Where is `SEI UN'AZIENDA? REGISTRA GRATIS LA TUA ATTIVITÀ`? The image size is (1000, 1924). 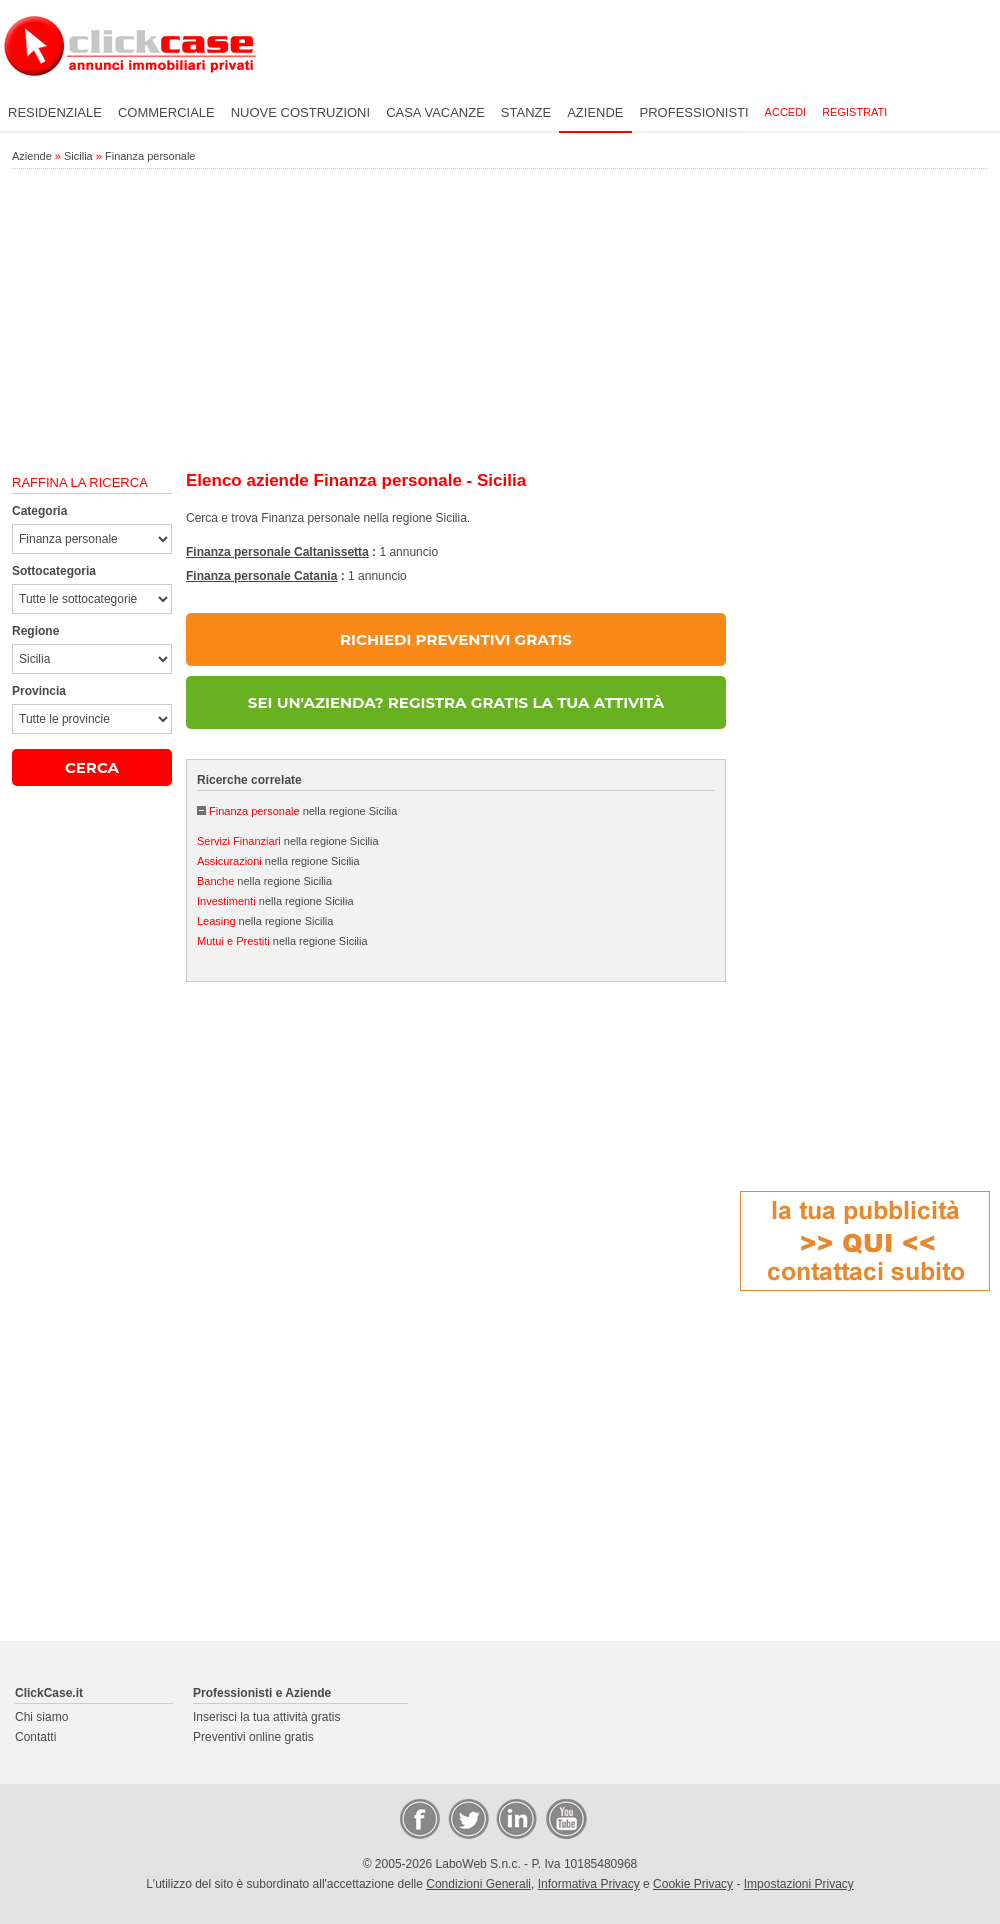
SEI UN'AZIENDA? REGISTRA GRATIS LA TUA ATTIVITÀ is located at coordinates (456, 702).